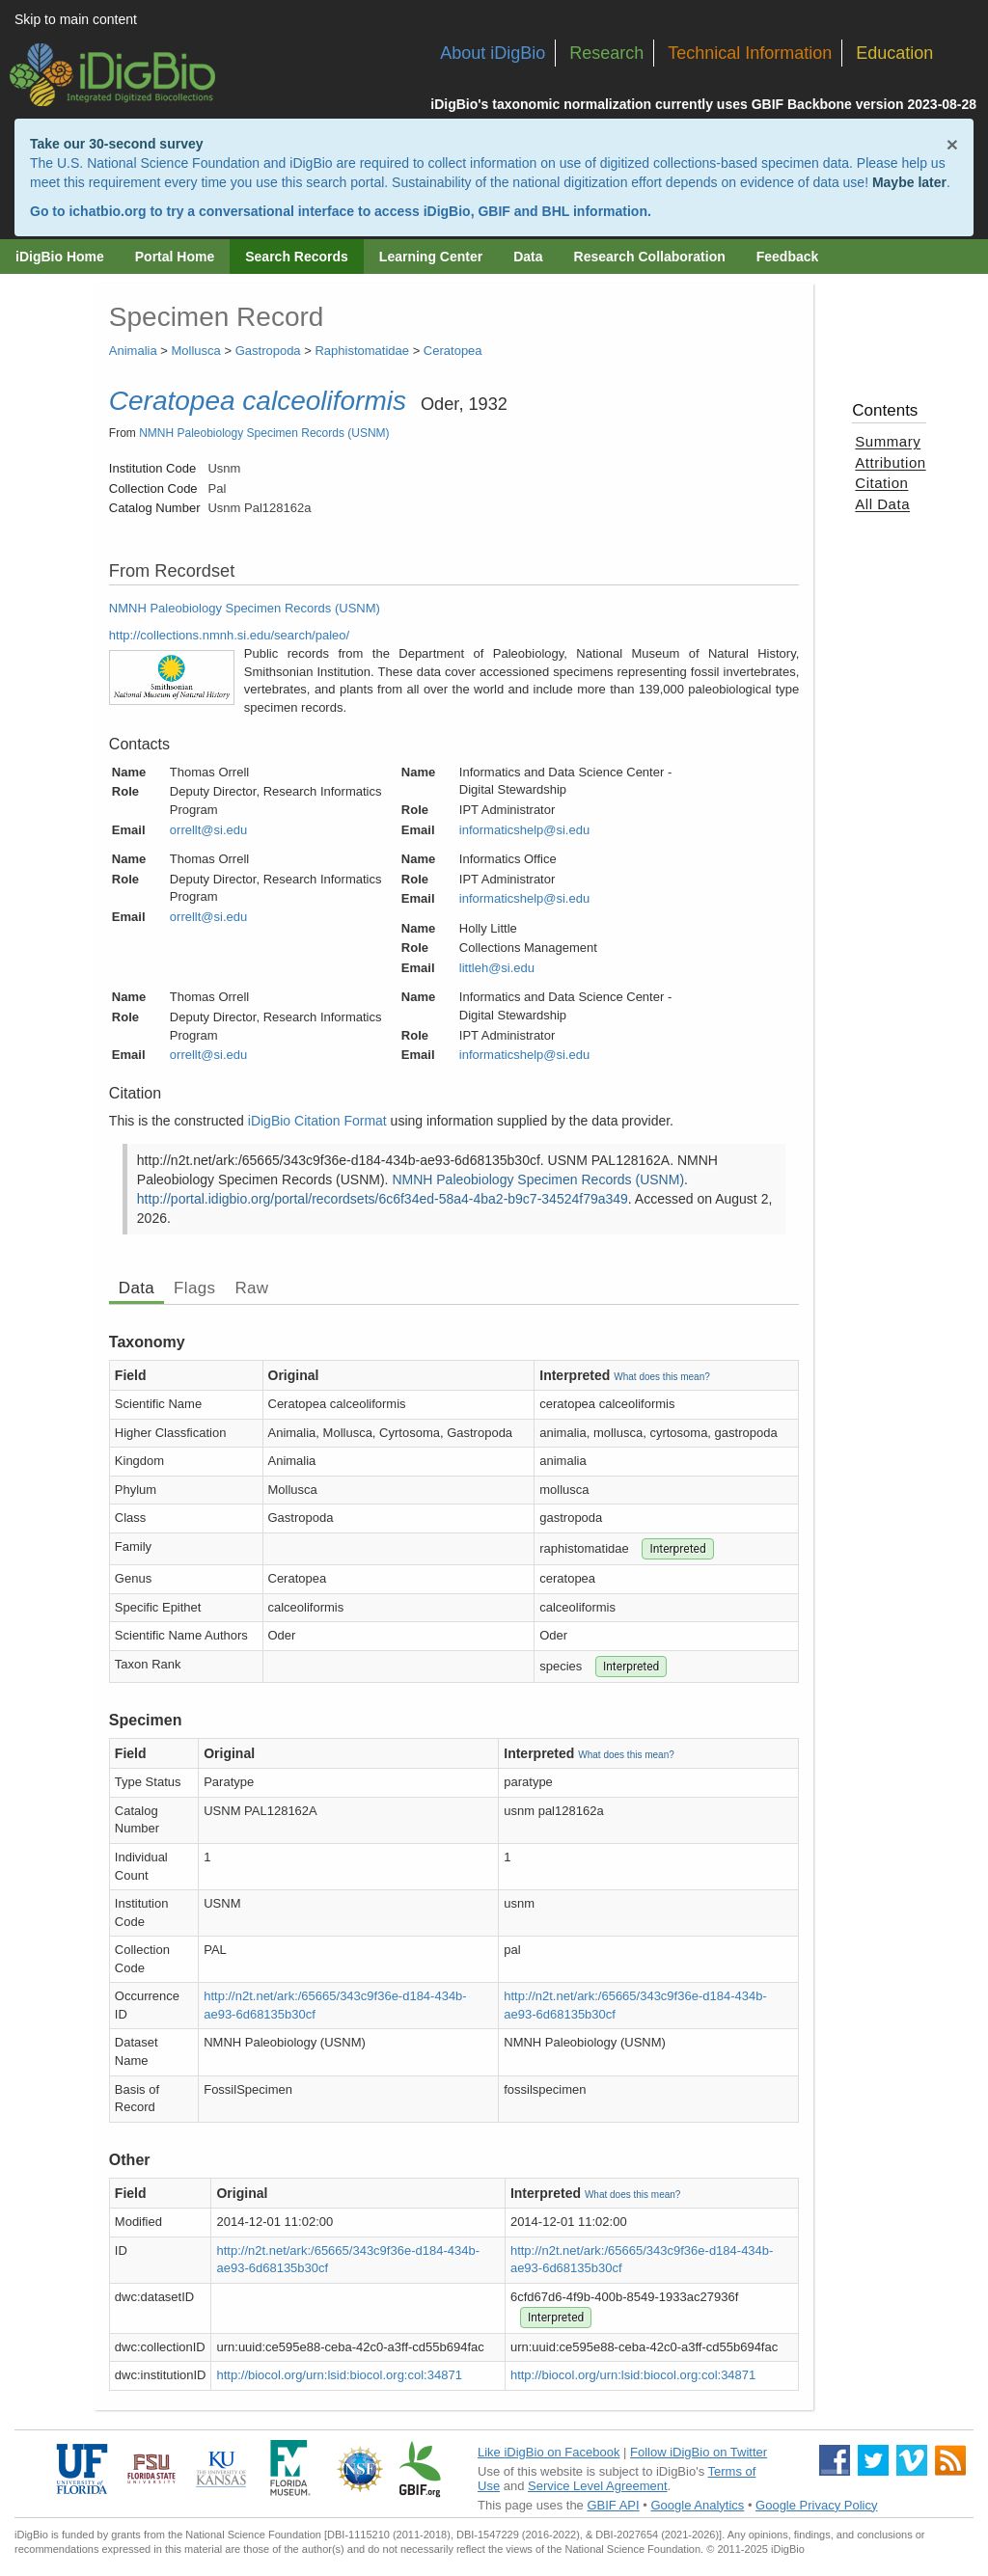 The height and width of the screenshot is (2576, 988). Describe the element at coordinates (107, 211) in the screenshot. I see `ichatbio.org` at that location.